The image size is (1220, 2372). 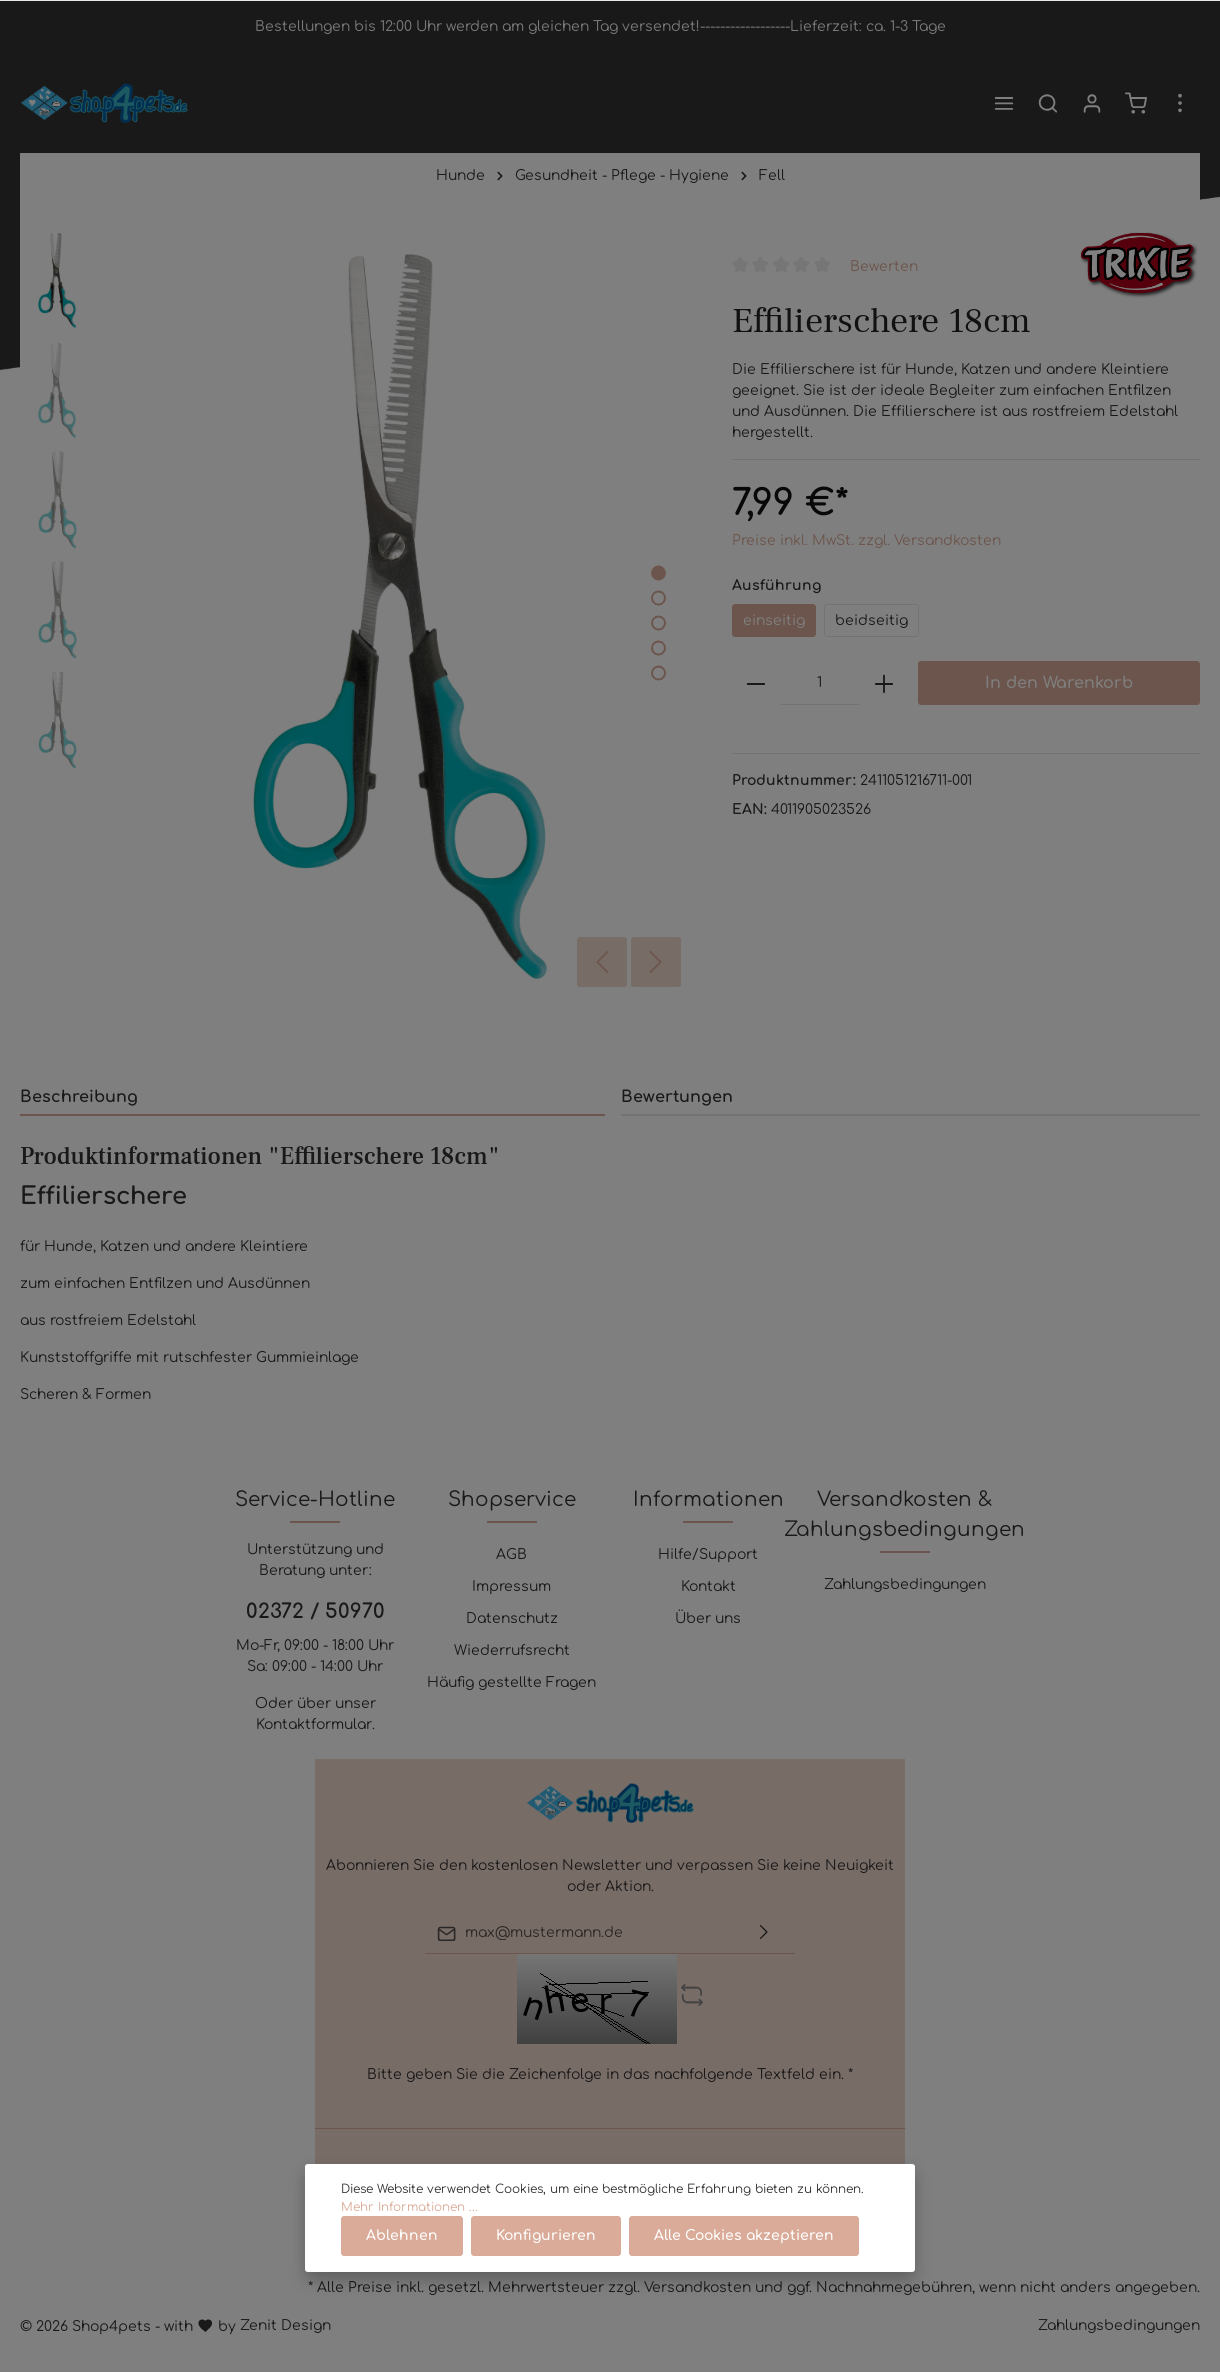 I want to click on Shopservice, so click(x=512, y=1499).